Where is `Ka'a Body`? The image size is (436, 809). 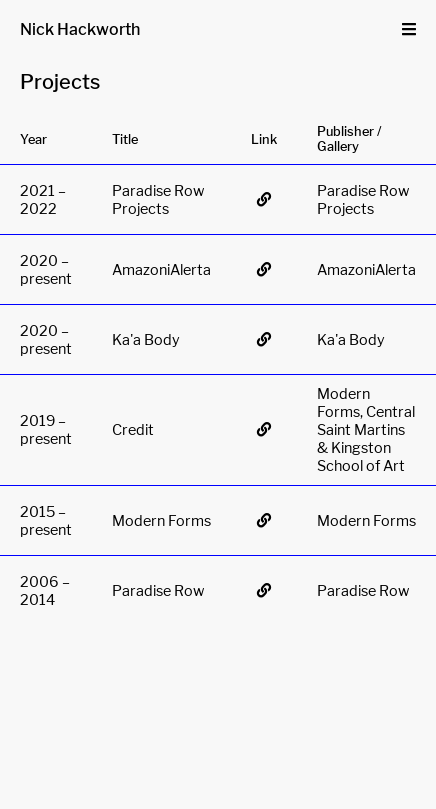
Ka'a Body is located at coordinates (146, 340).